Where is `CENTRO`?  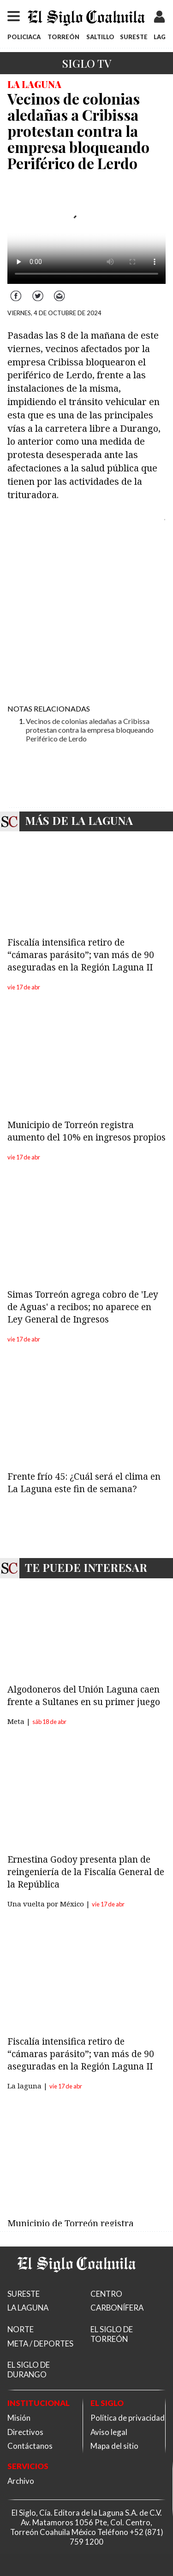
CENTRO is located at coordinates (106, 2294).